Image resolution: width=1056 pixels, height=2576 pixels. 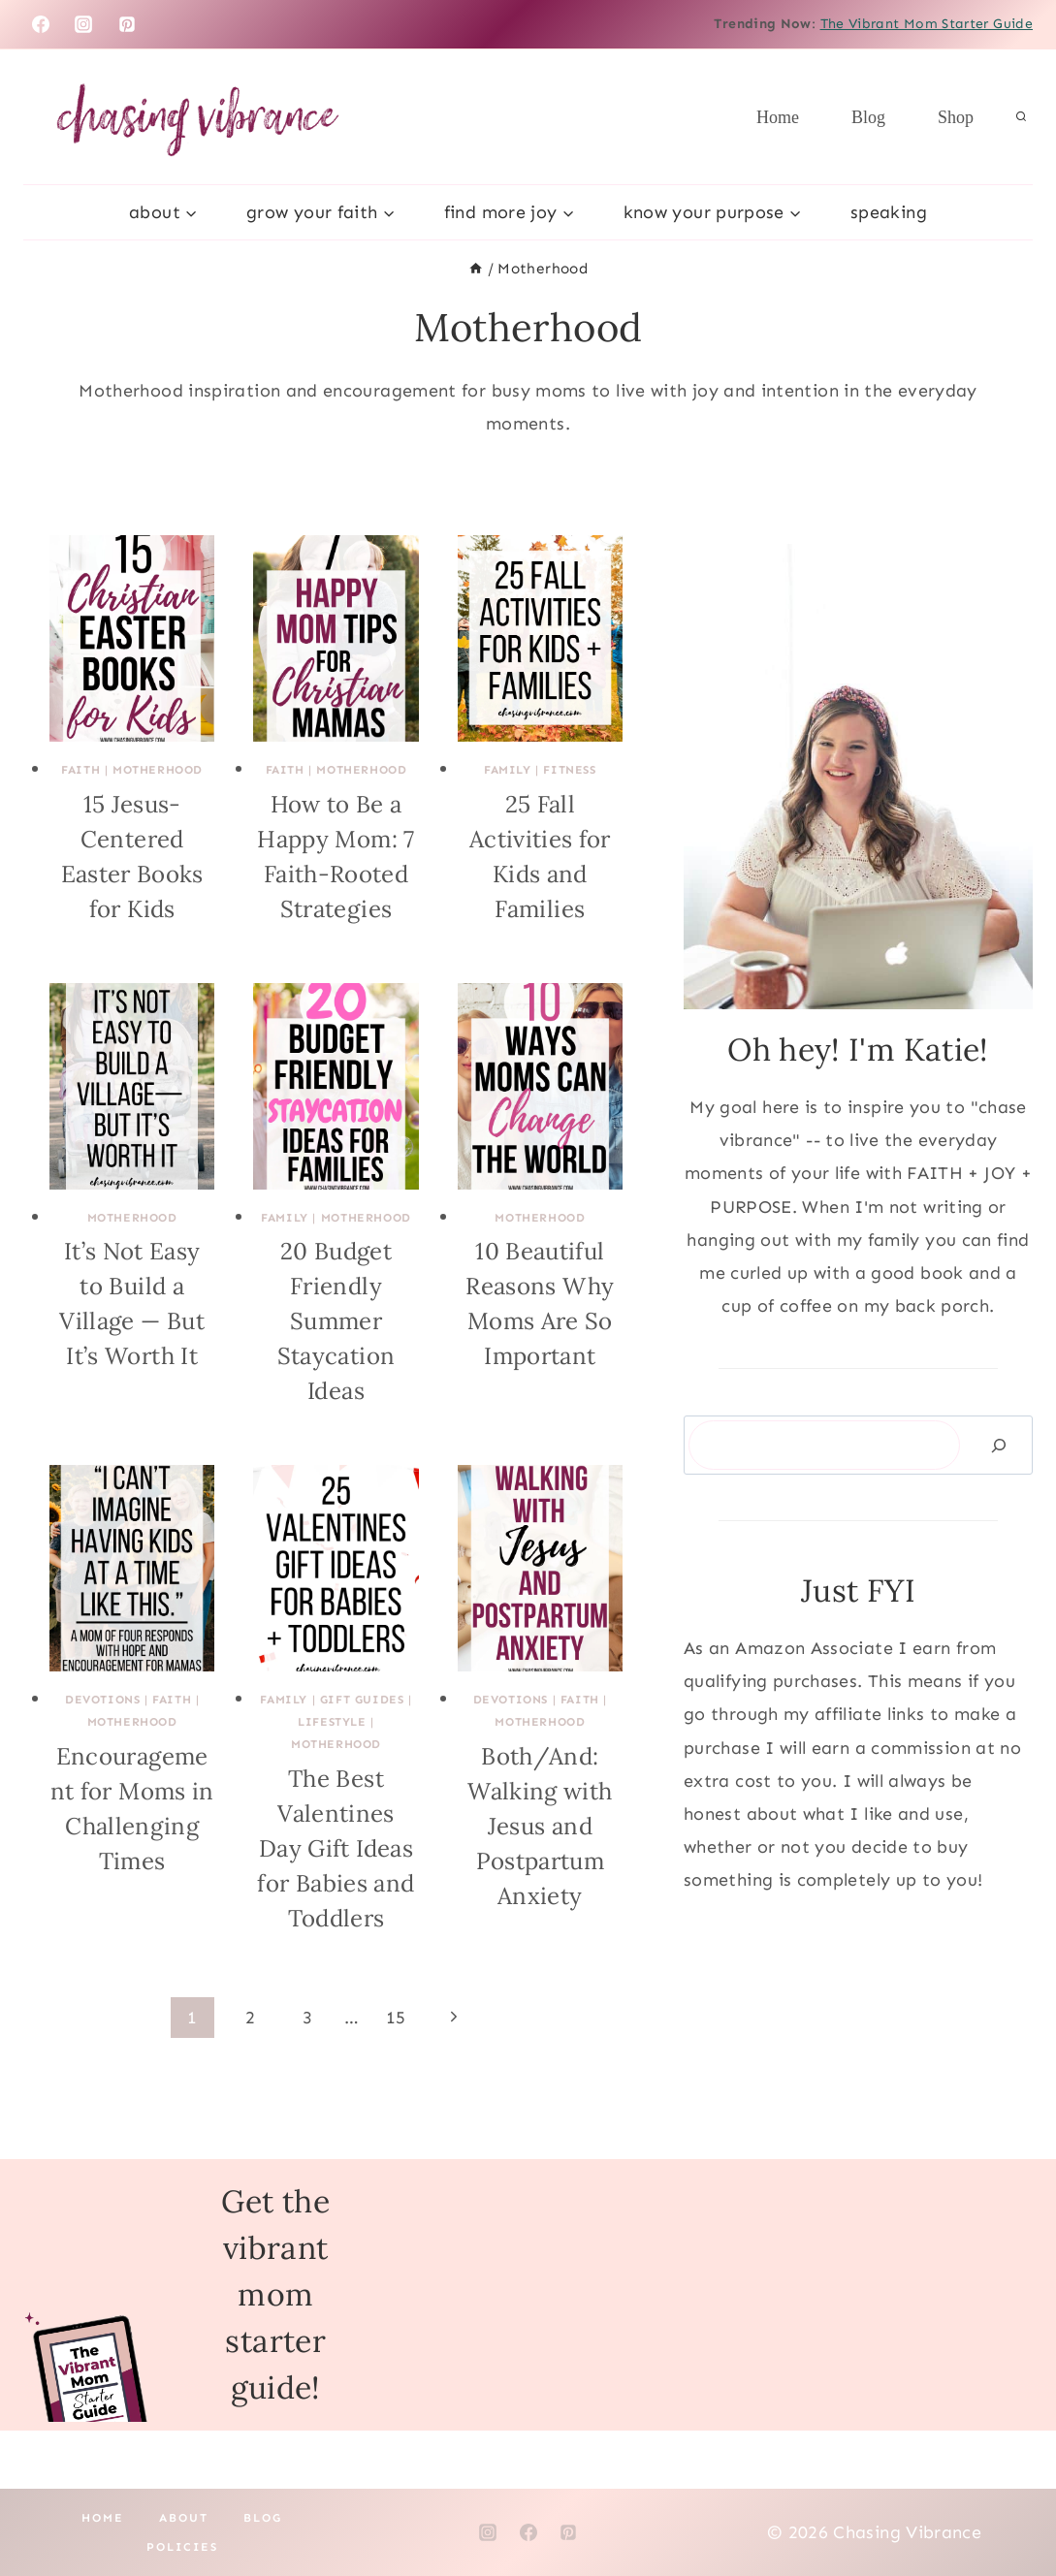 I want to click on Speaking, so click(x=888, y=212).